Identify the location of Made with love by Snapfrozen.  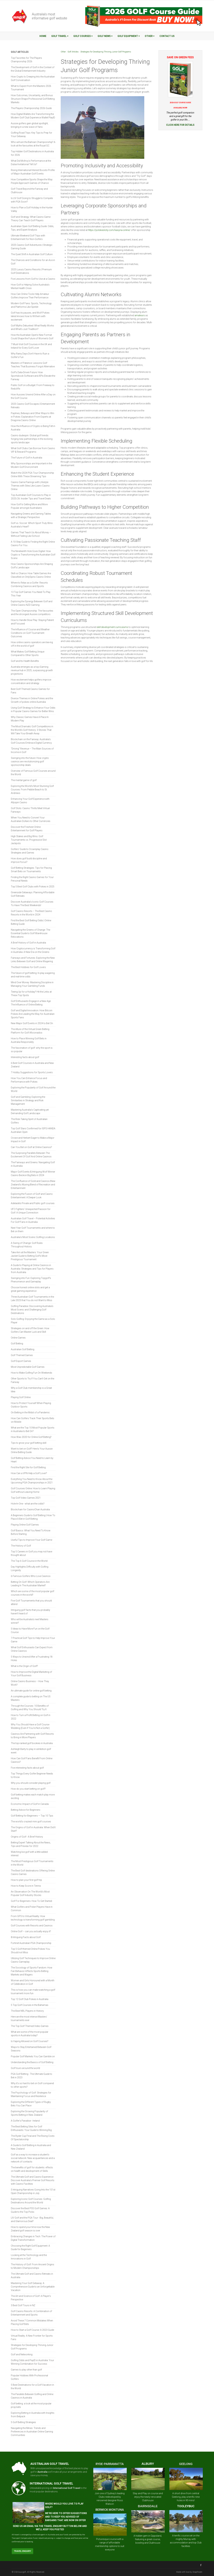
(189, 2572).